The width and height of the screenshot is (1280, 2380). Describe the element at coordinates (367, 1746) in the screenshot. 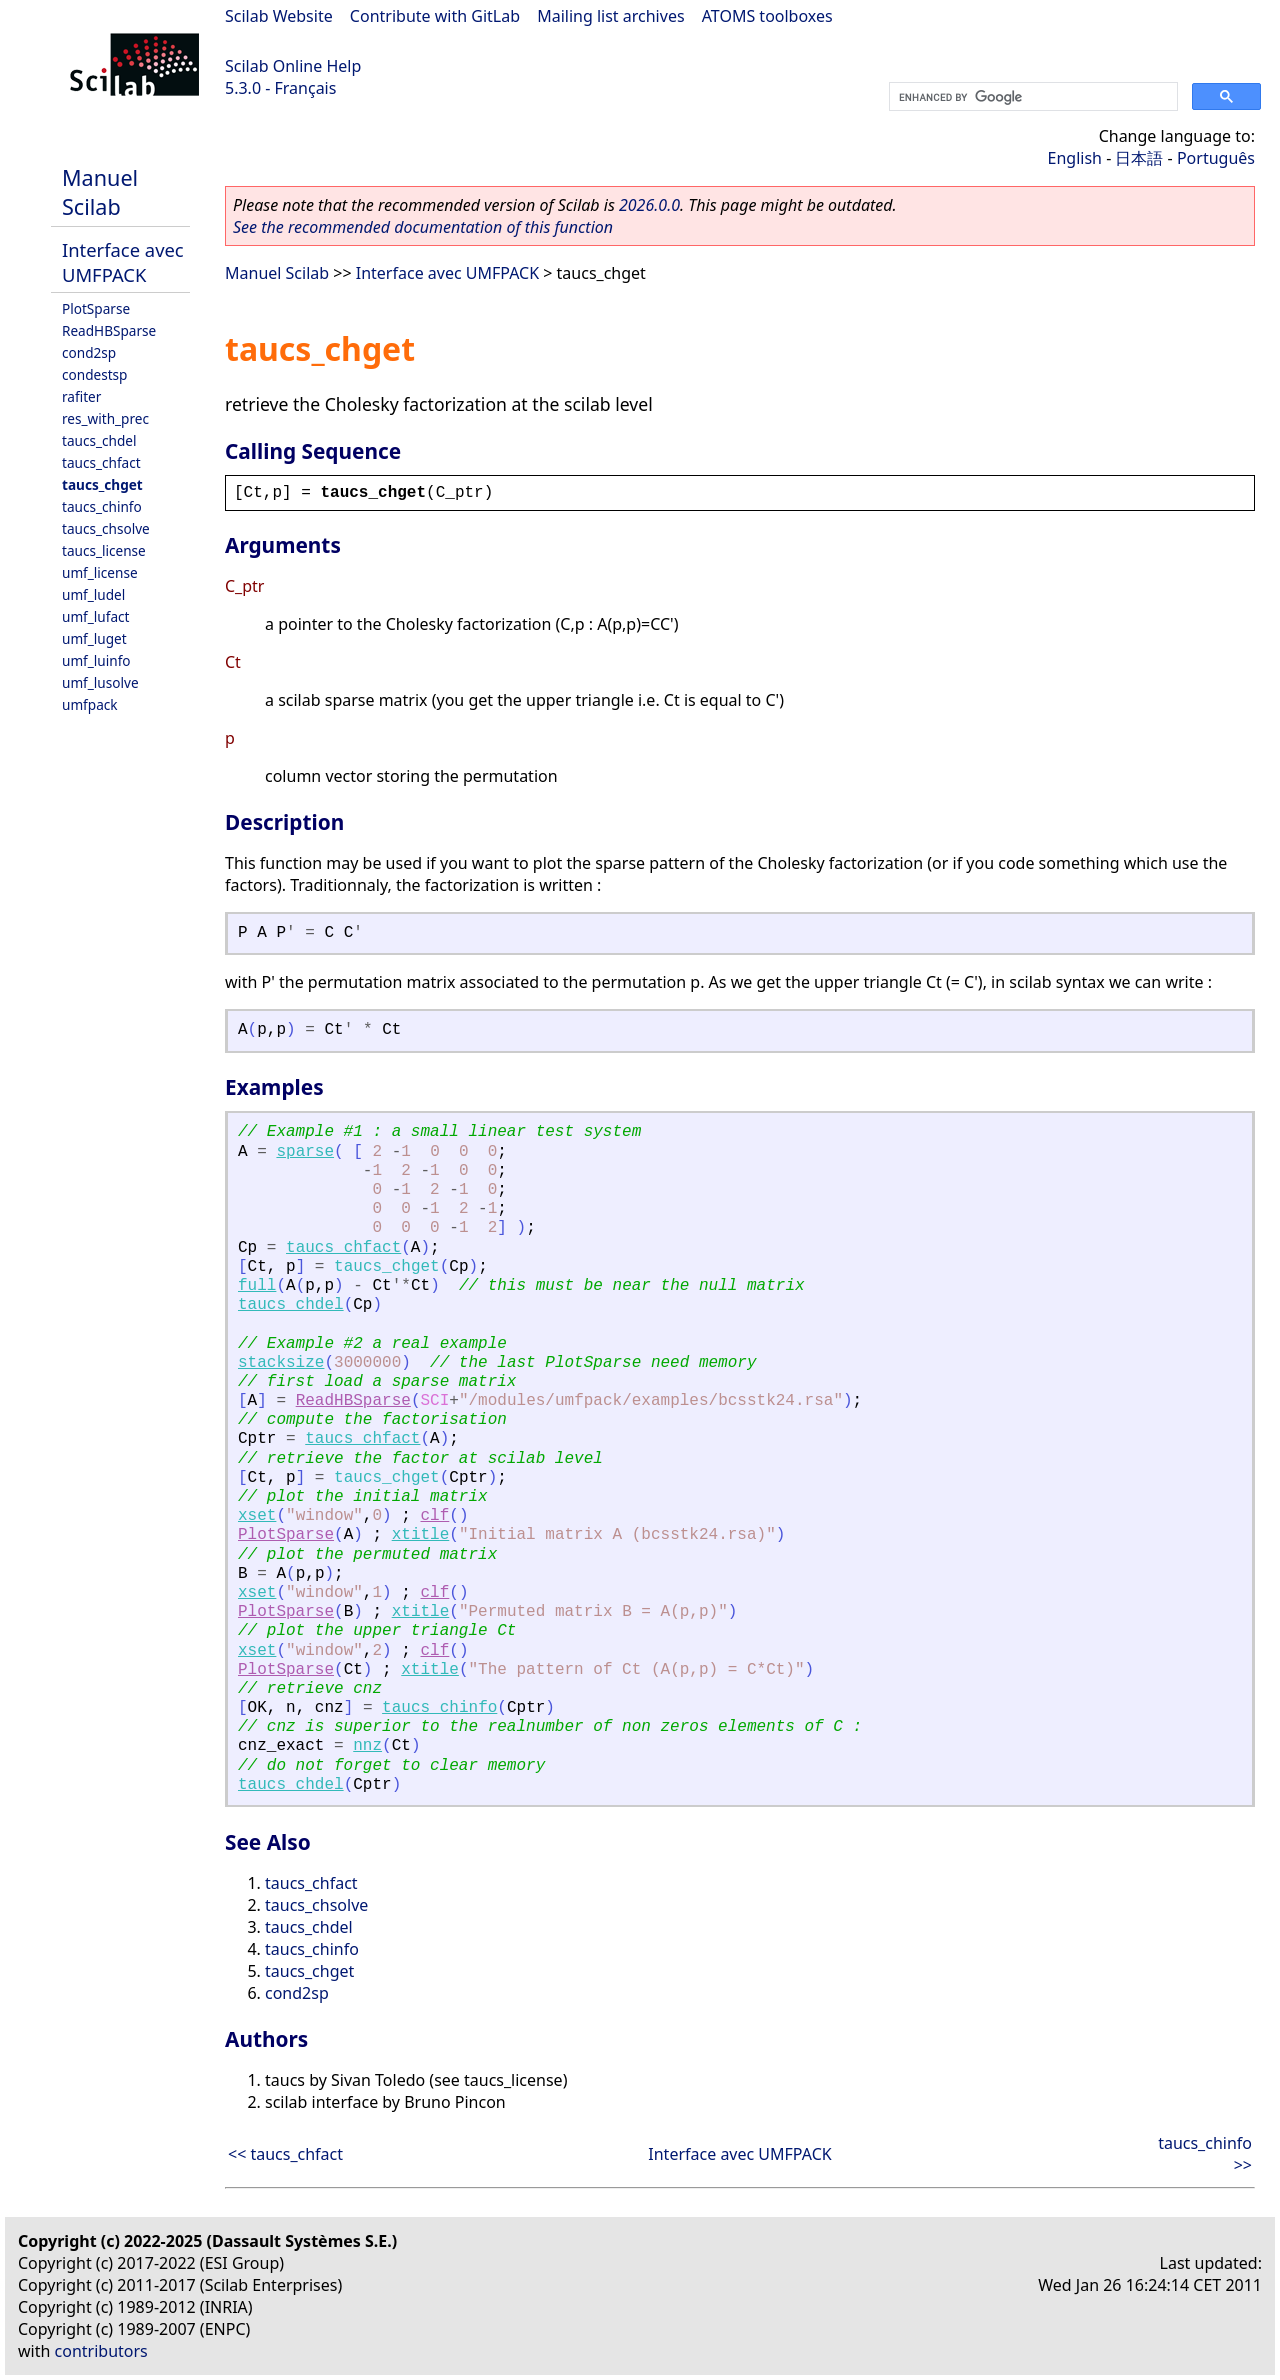

I see `nnz` at that location.